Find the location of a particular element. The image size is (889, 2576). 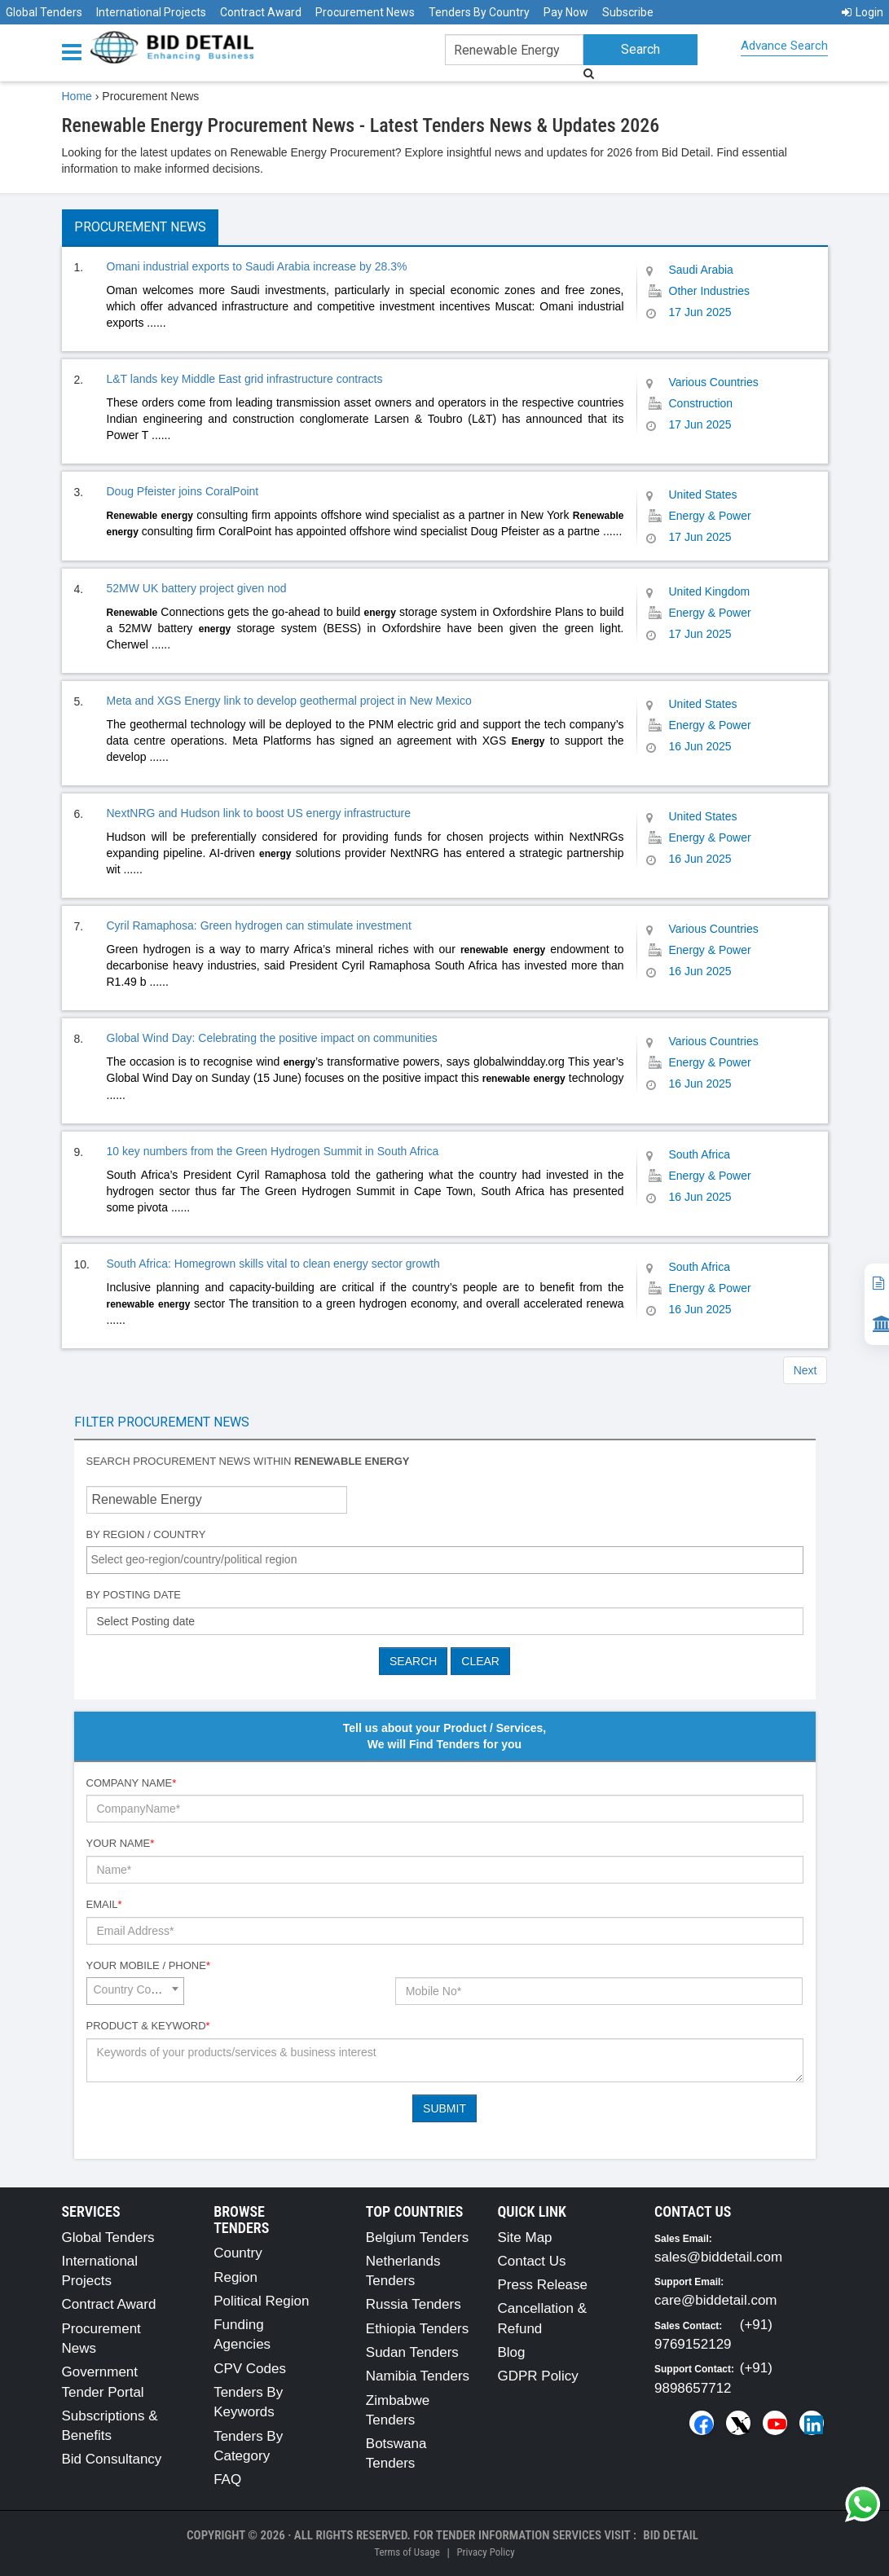

Ethiopia Tenders is located at coordinates (417, 2328).